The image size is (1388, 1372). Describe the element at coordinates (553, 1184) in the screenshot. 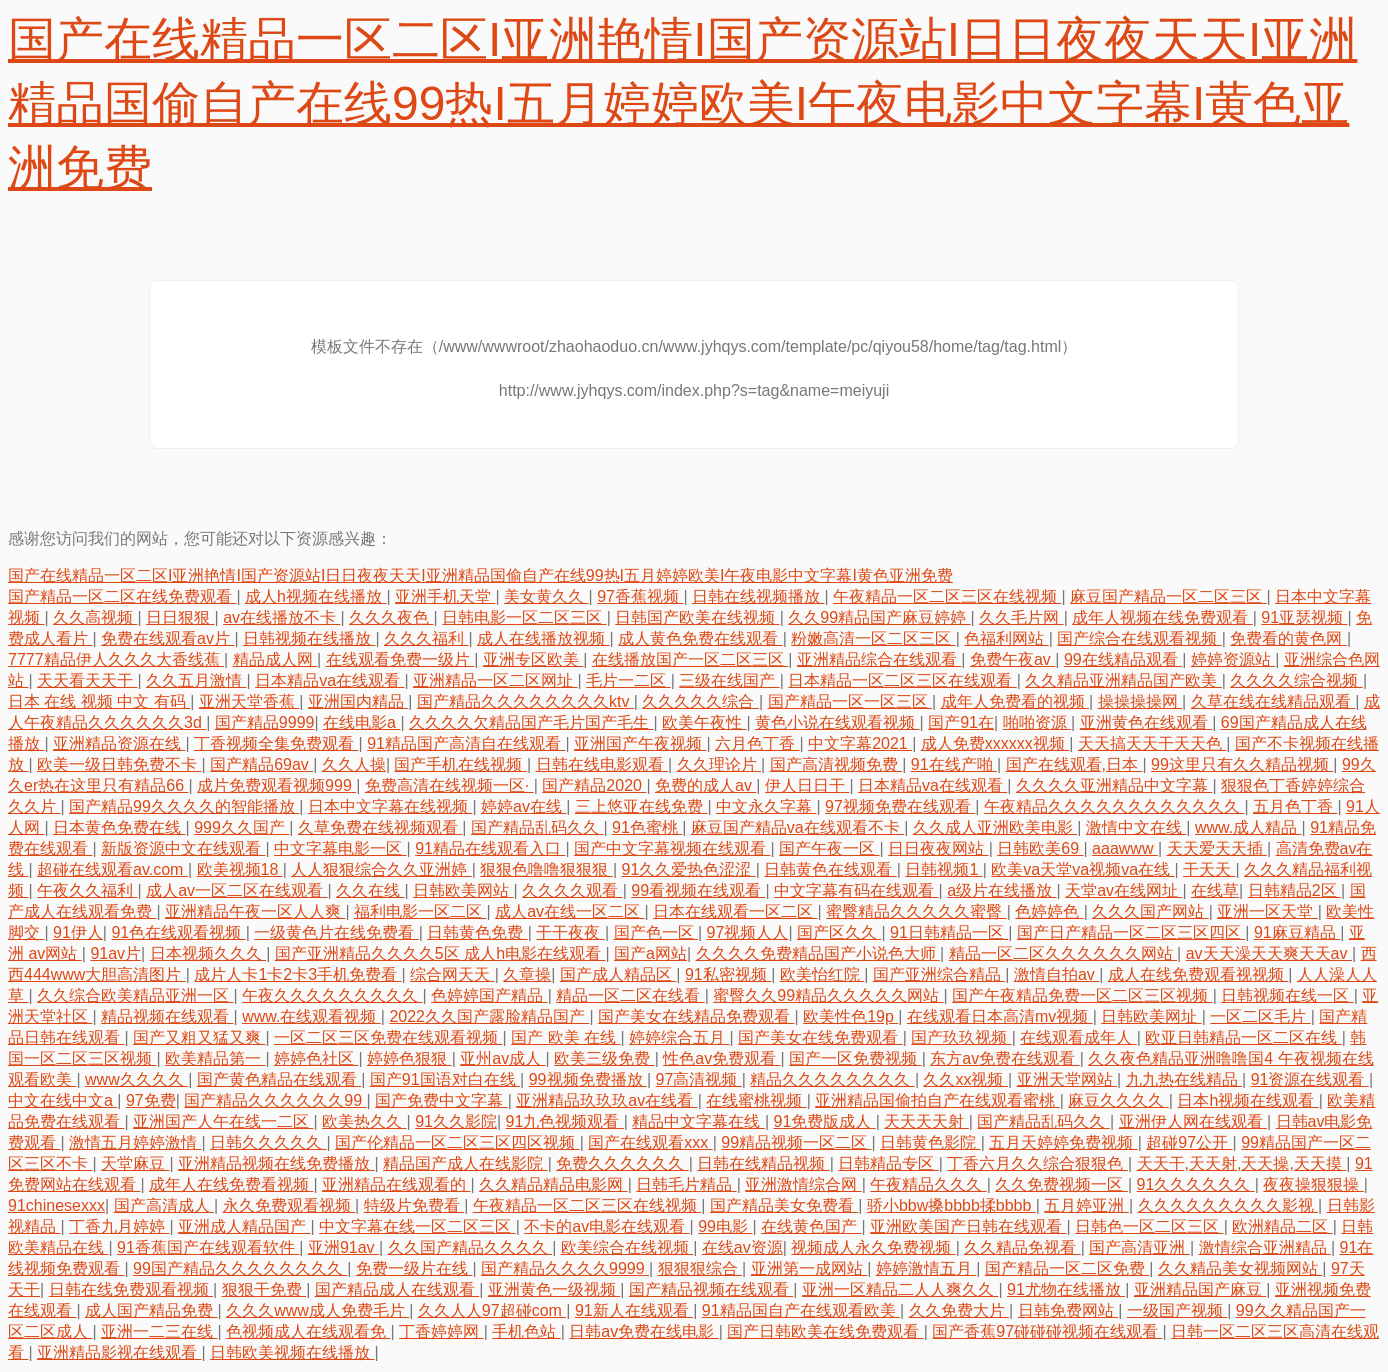

I see `久久精品精品电影网` at that location.